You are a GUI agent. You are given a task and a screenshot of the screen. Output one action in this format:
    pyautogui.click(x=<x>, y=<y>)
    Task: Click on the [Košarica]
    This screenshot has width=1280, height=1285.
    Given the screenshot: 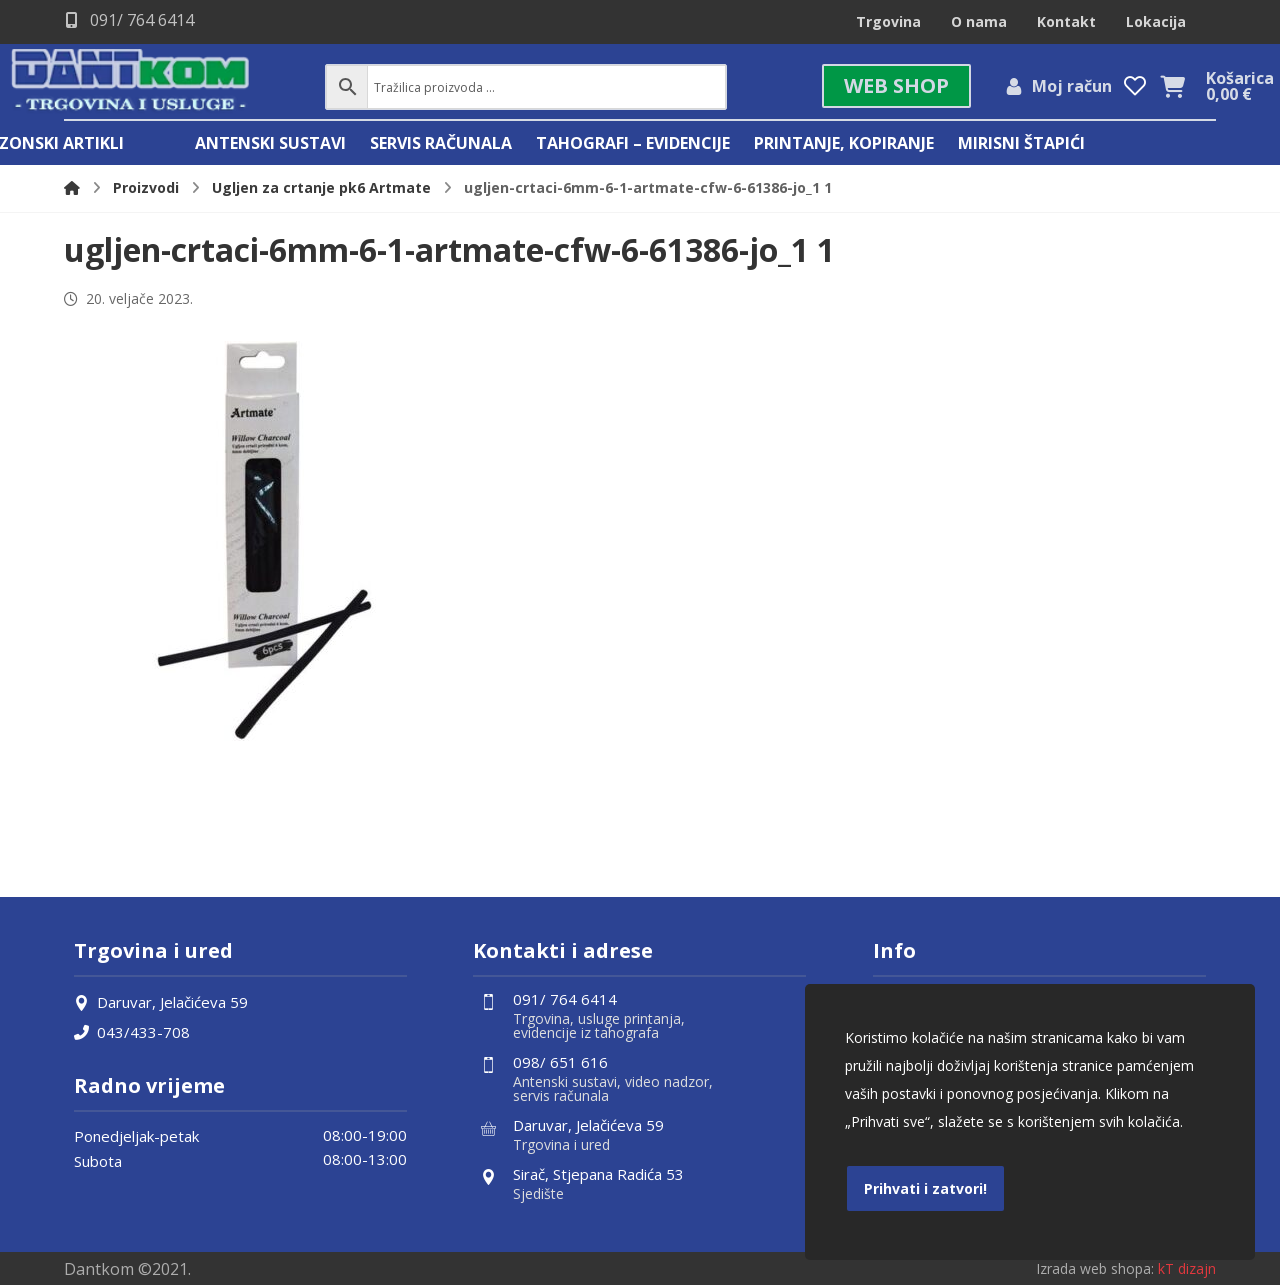 What is the action you would take?
    pyautogui.click(x=1173, y=85)
    